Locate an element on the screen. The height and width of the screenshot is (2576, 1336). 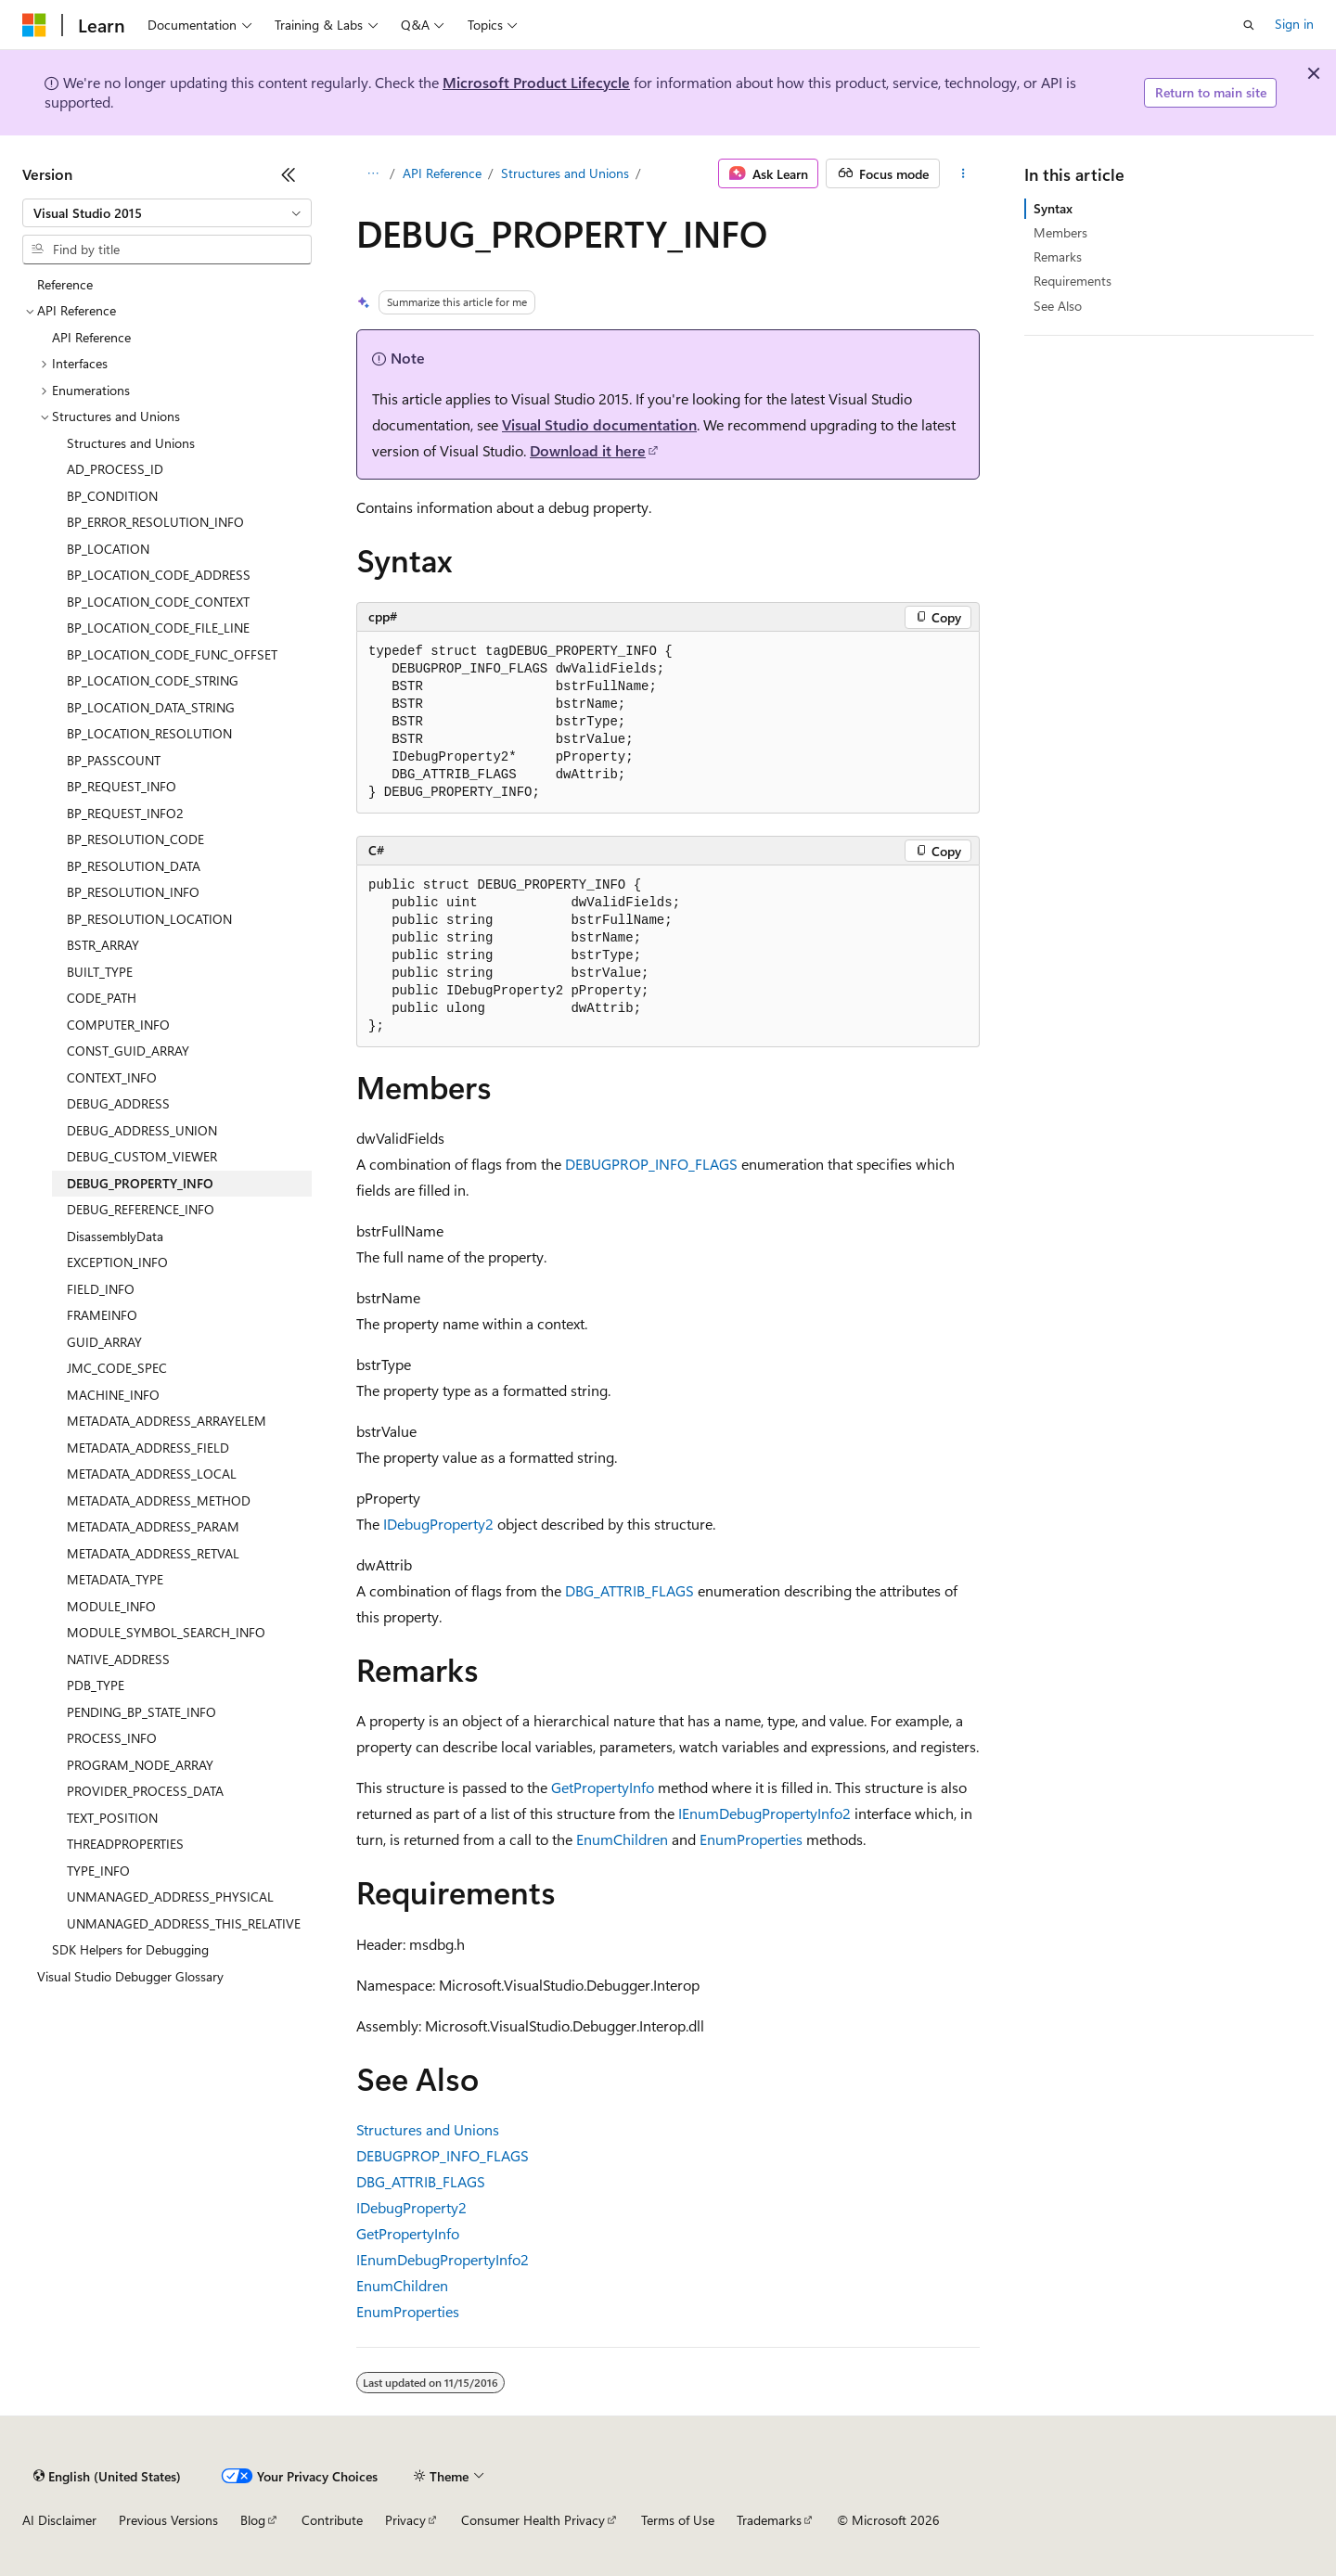
BUILT_TYPE [treeitem] is located at coordinates (100, 971).